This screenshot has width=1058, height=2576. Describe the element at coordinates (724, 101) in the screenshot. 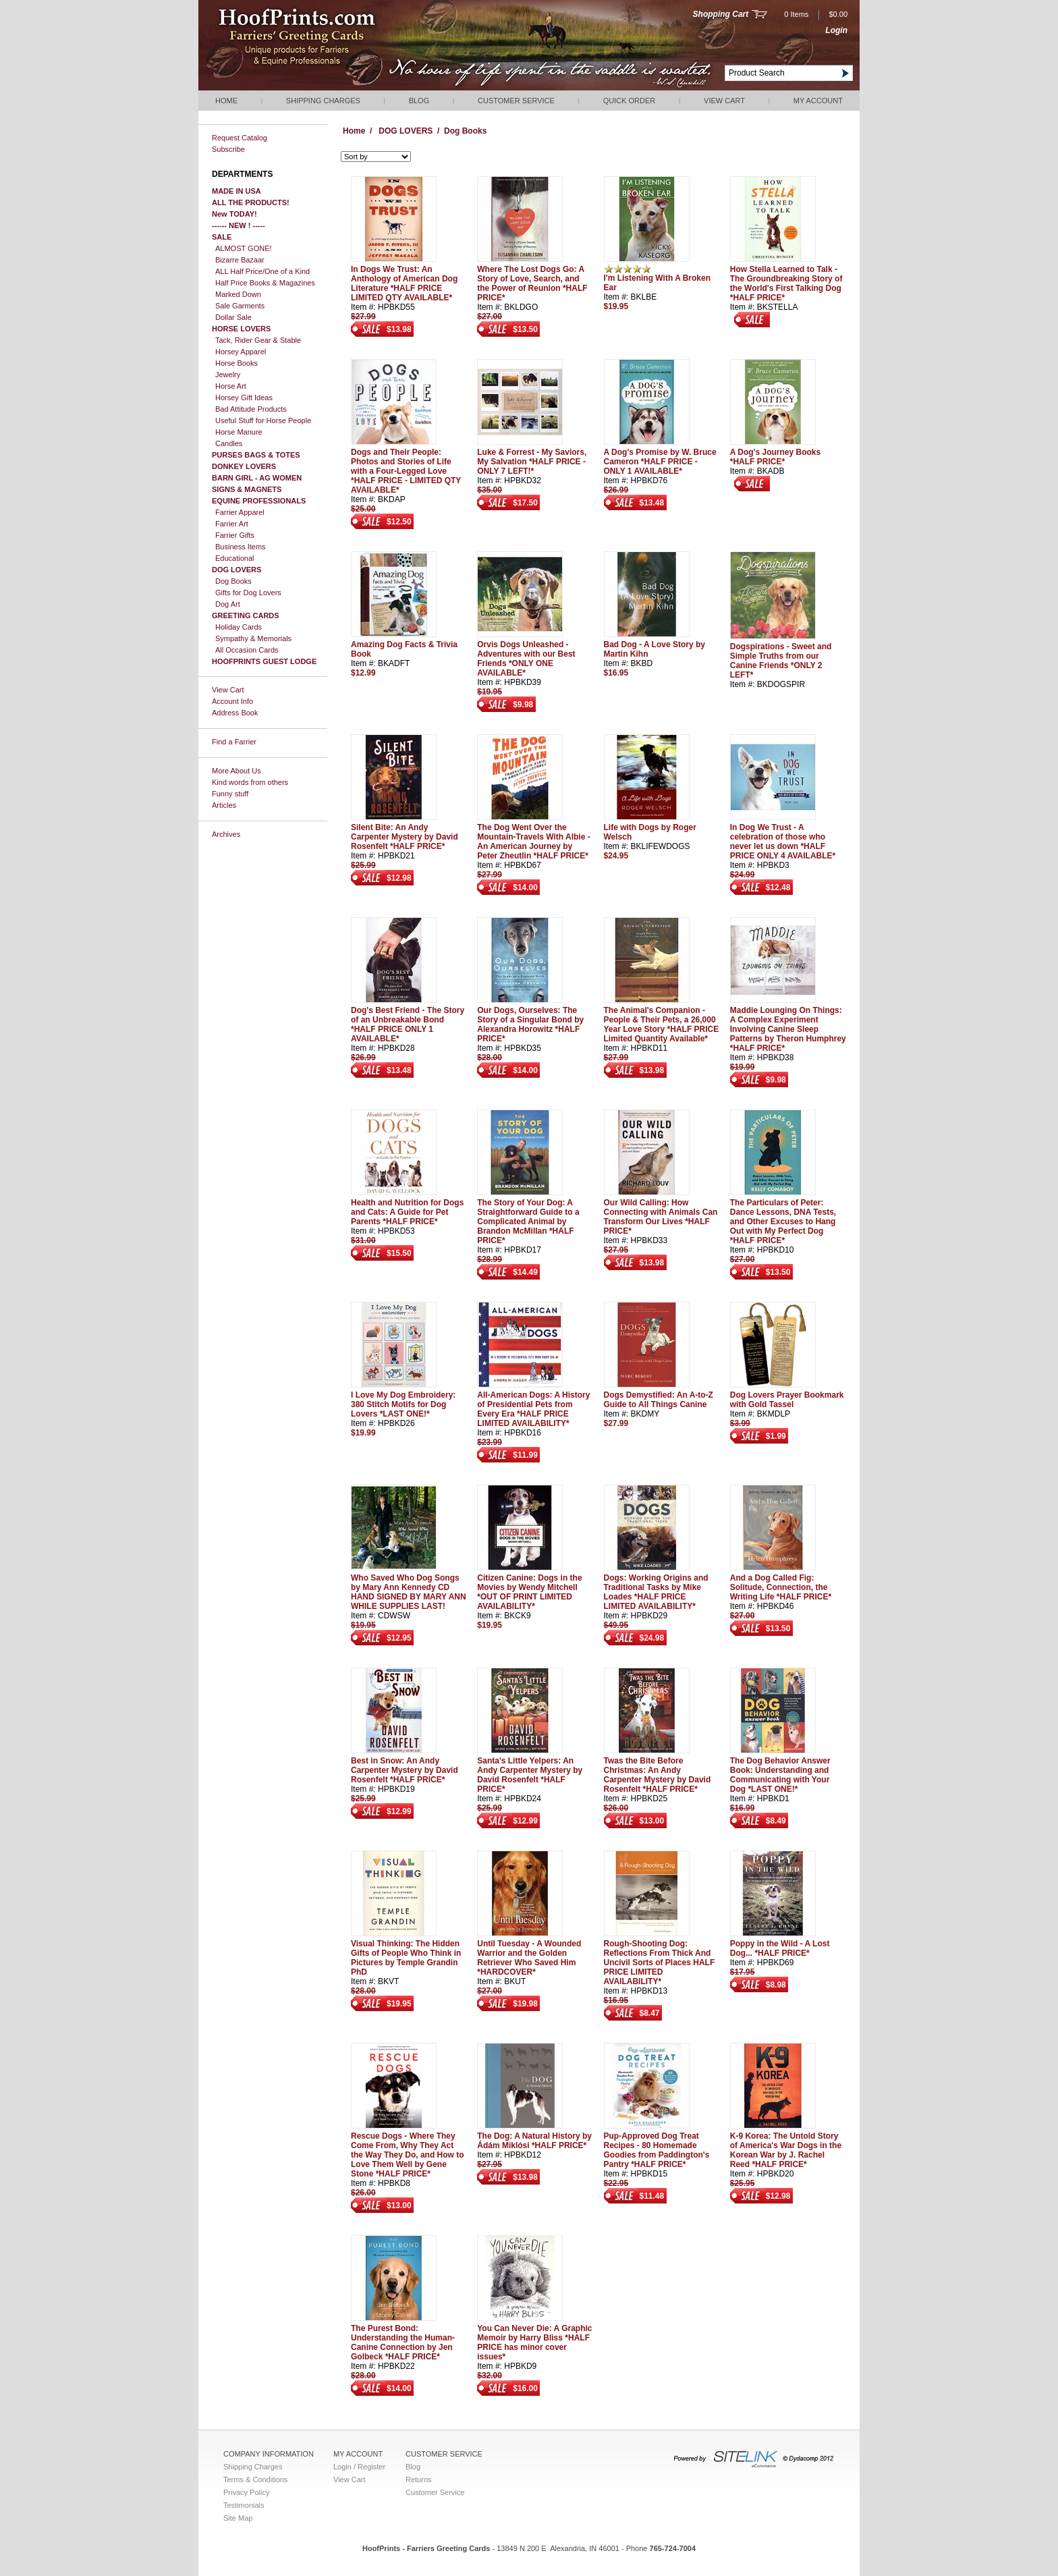

I see `View Cart` at that location.